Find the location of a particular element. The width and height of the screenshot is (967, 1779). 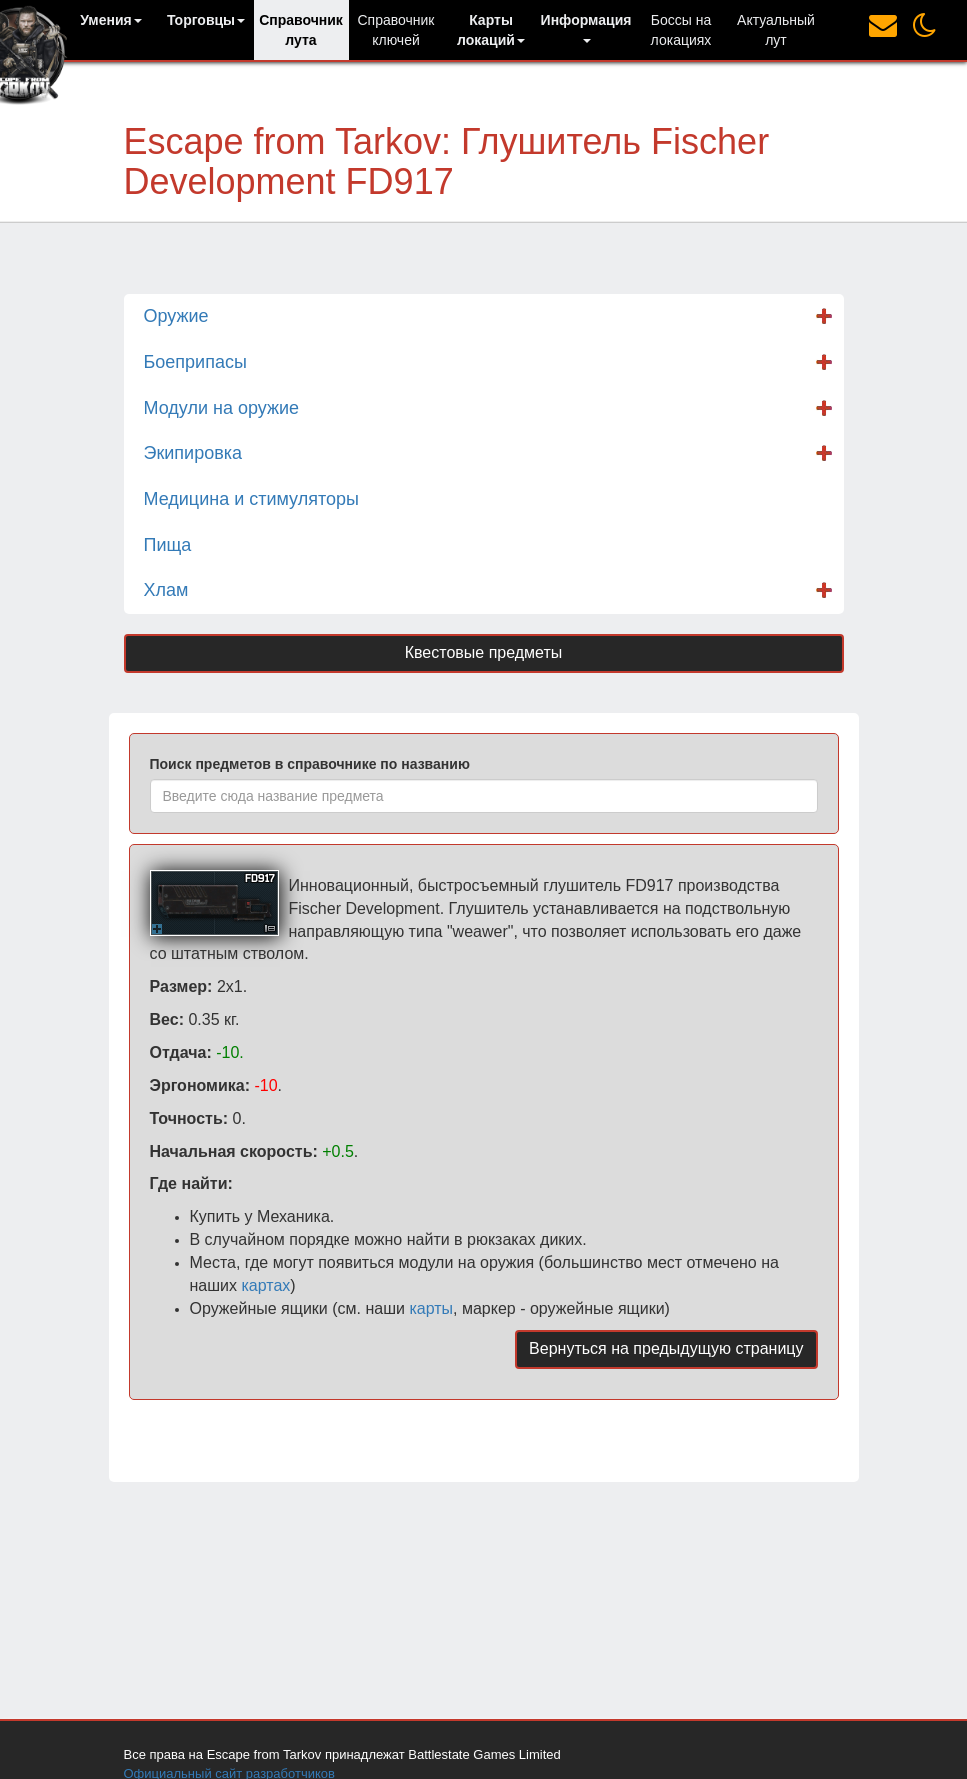

Боссы на локациях is located at coordinates (681, 30).